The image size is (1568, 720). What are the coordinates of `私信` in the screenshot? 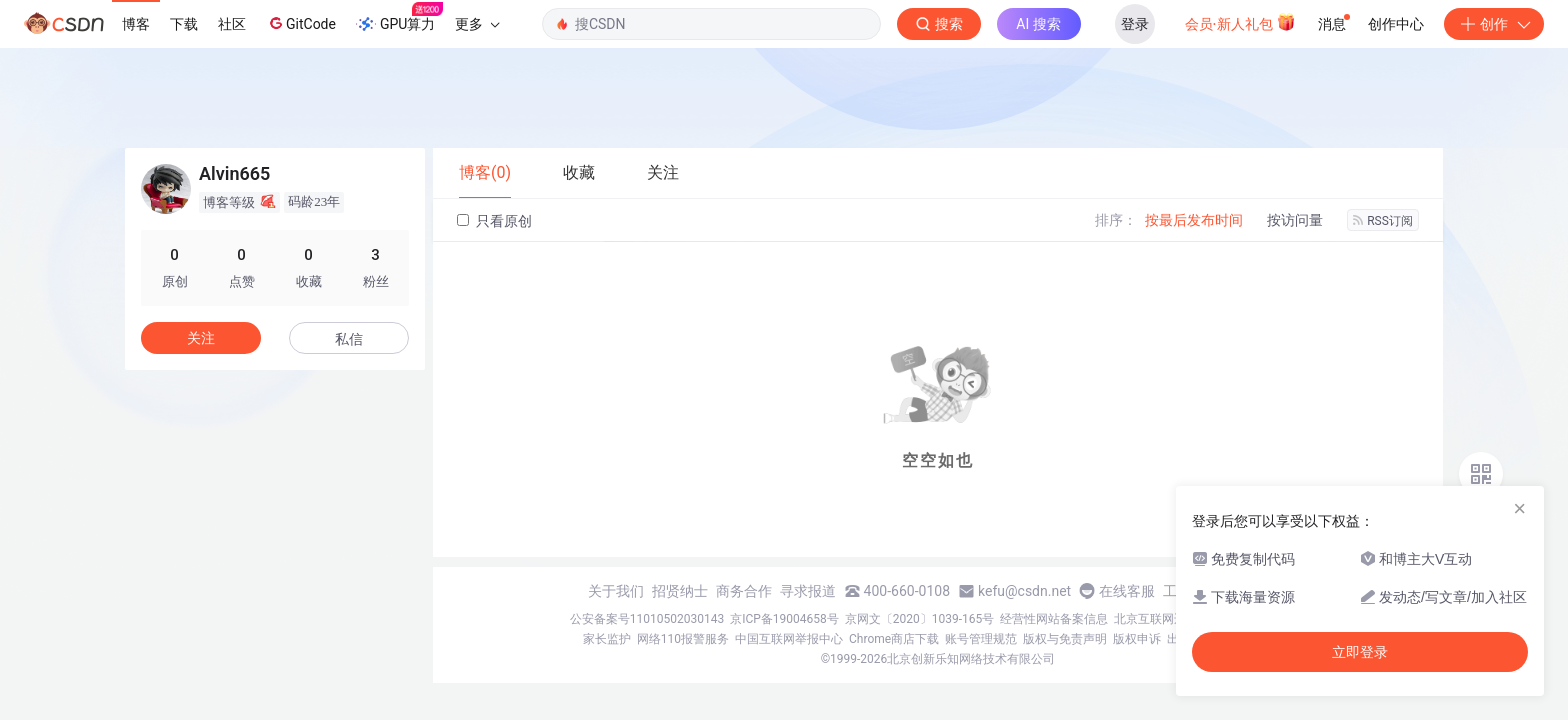 It's located at (349, 339).